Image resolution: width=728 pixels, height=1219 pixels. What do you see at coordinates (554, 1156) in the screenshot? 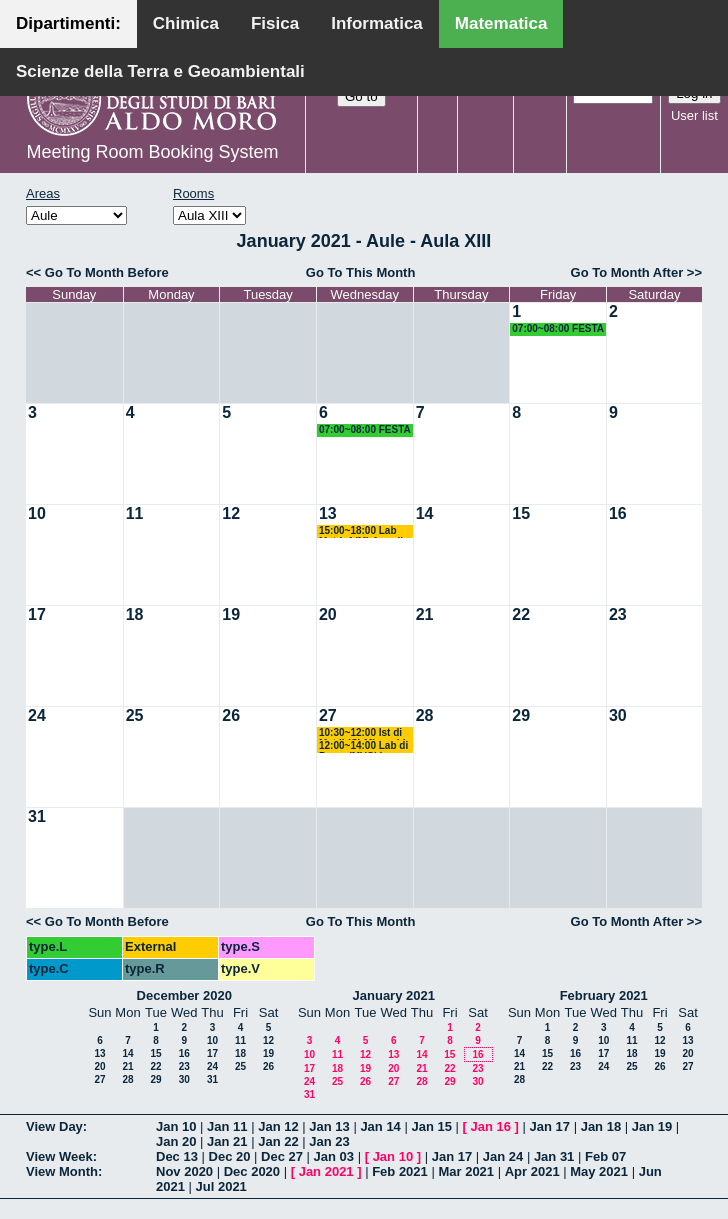
I see `Jan 31` at bounding box center [554, 1156].